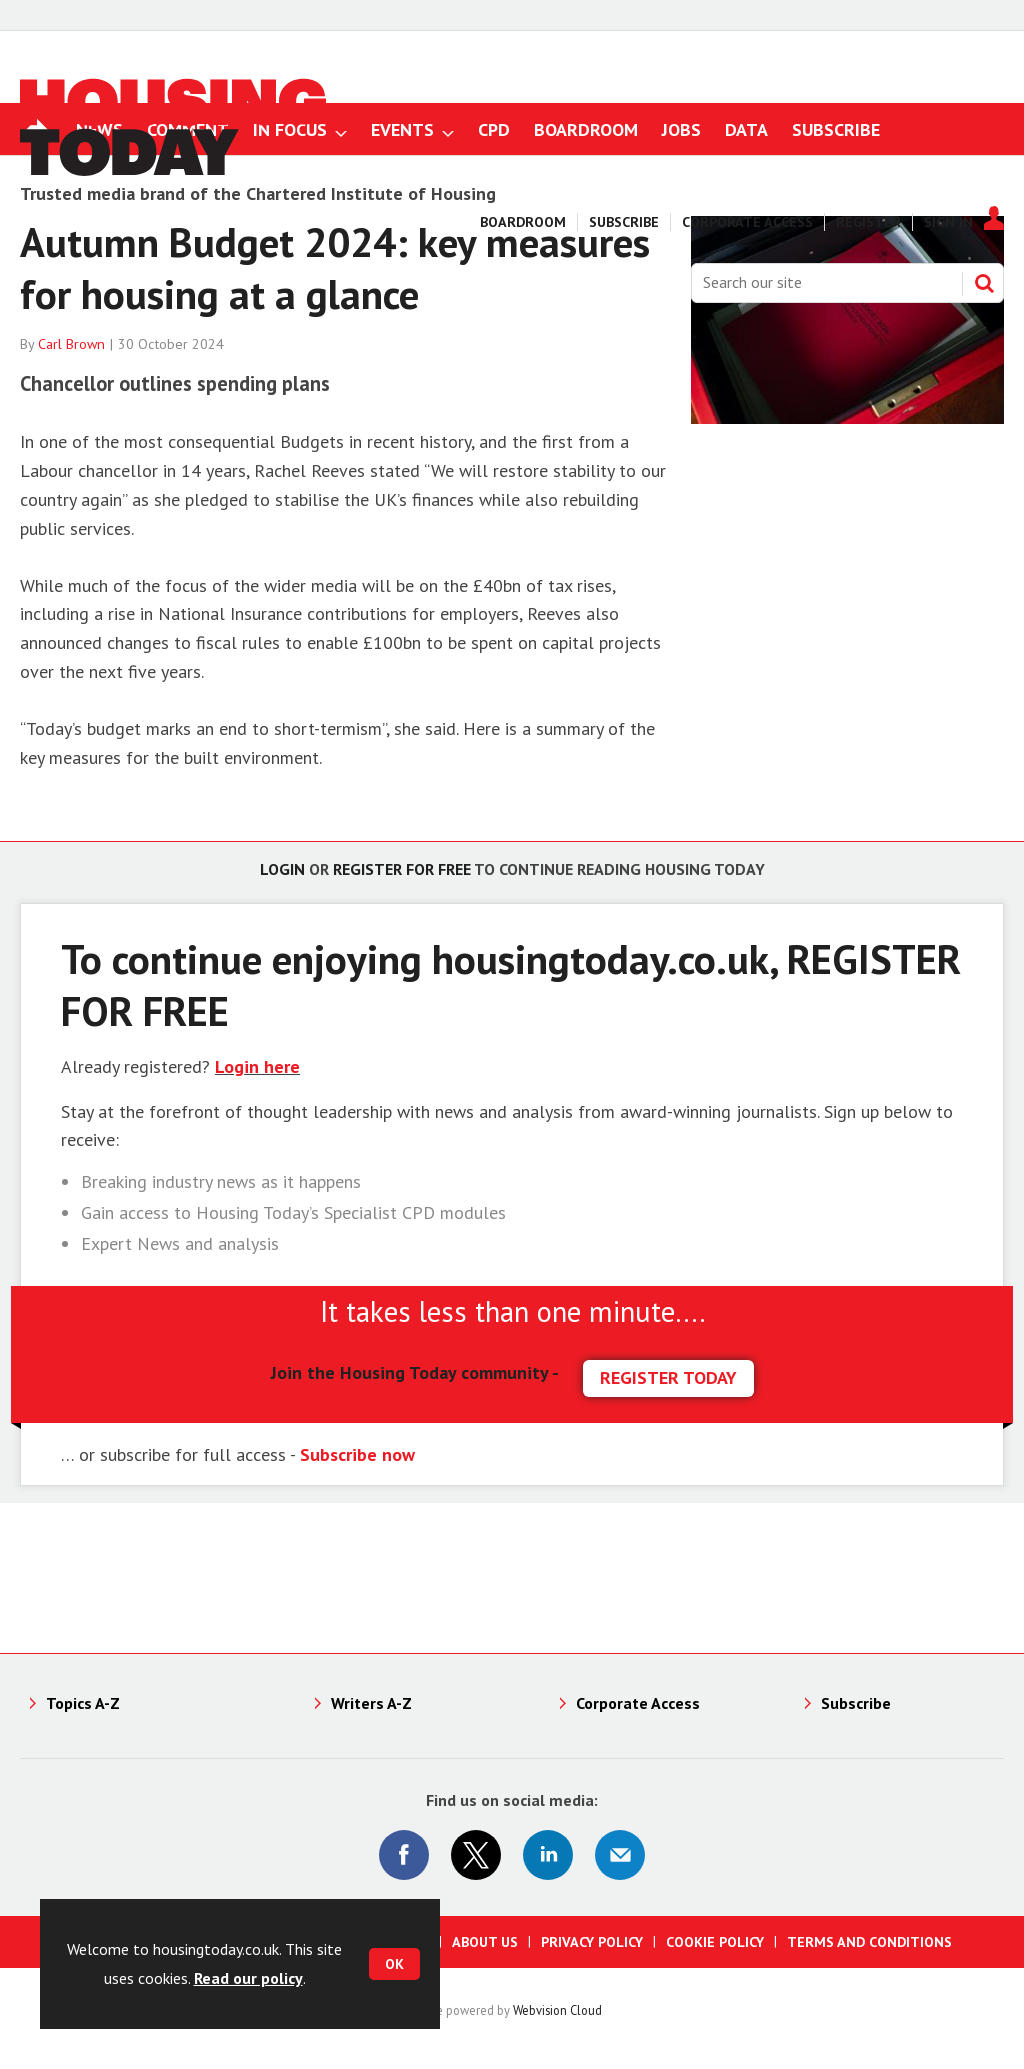 This screenshot has height=2069, width=1024. Describe the element at coordinates (668, 1377) in the screenshot. I see `REGISTER TODAY` at that location.